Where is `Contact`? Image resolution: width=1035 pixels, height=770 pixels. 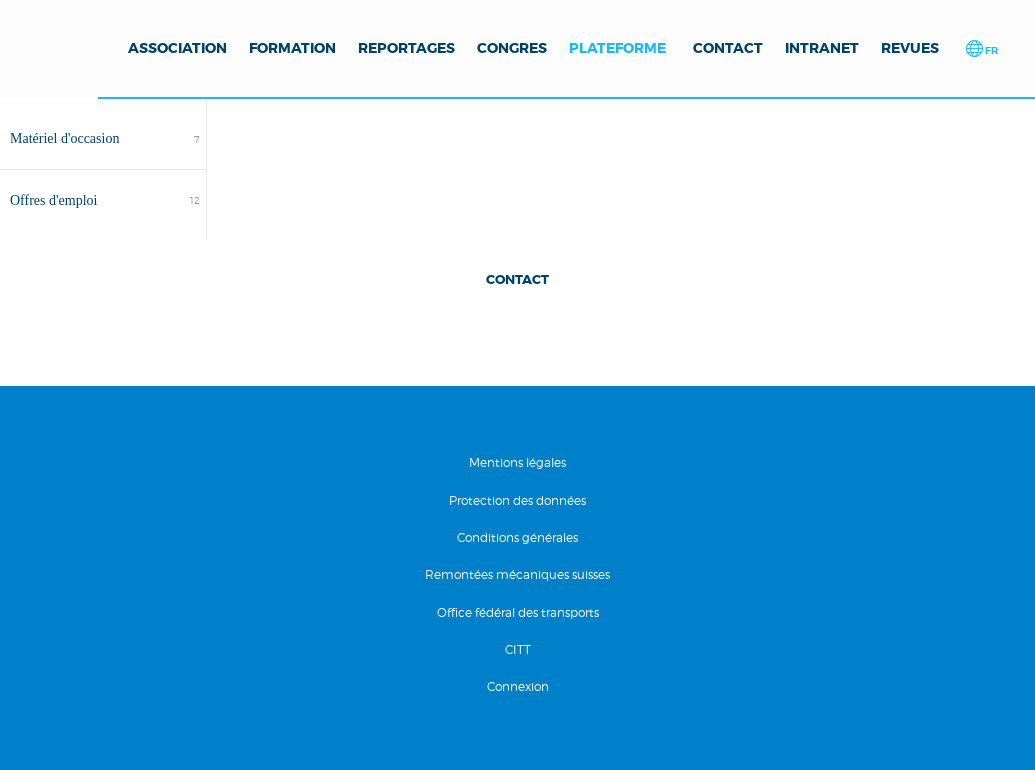
Contact is located at coordinates (728, 48).